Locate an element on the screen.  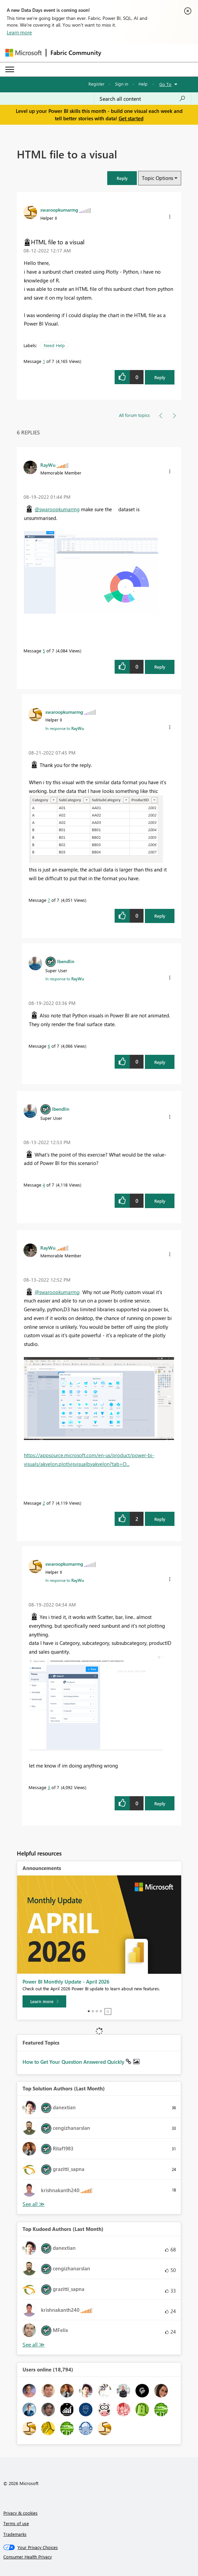
[View Profile of lbendlin] is located at coordinates (65, 961).